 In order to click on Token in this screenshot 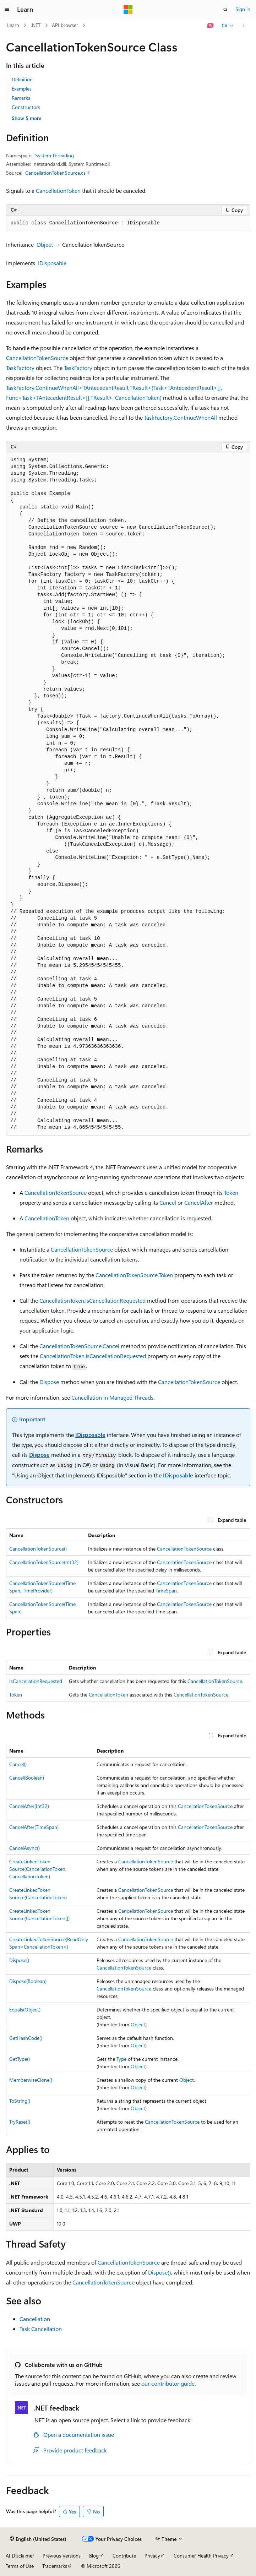, I will do `click(231, 1192)`.